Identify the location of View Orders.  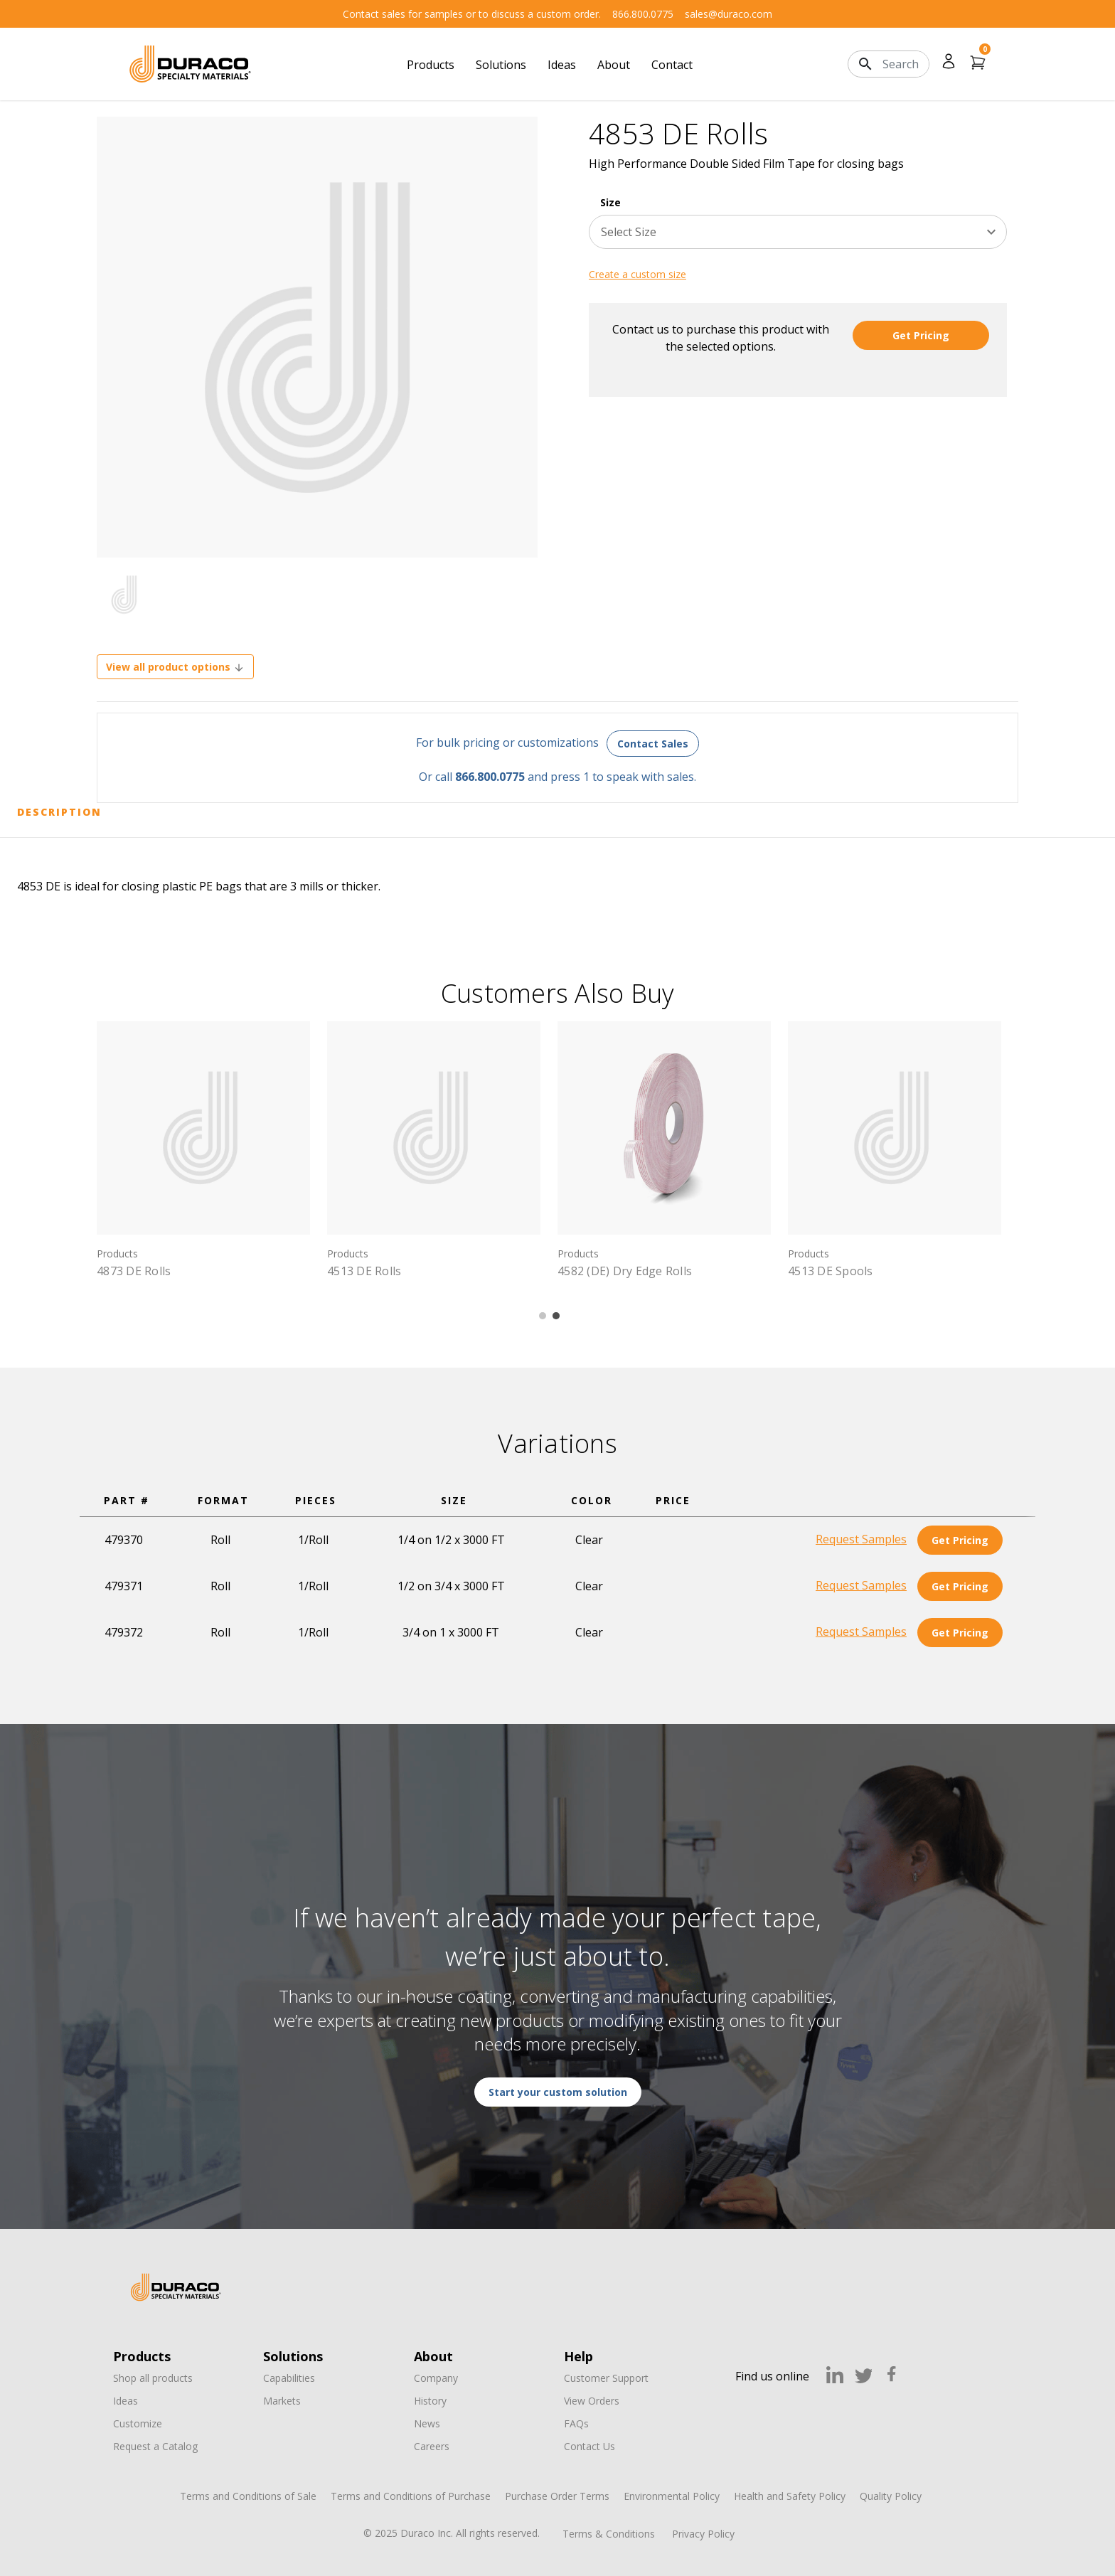
(591, 2400).